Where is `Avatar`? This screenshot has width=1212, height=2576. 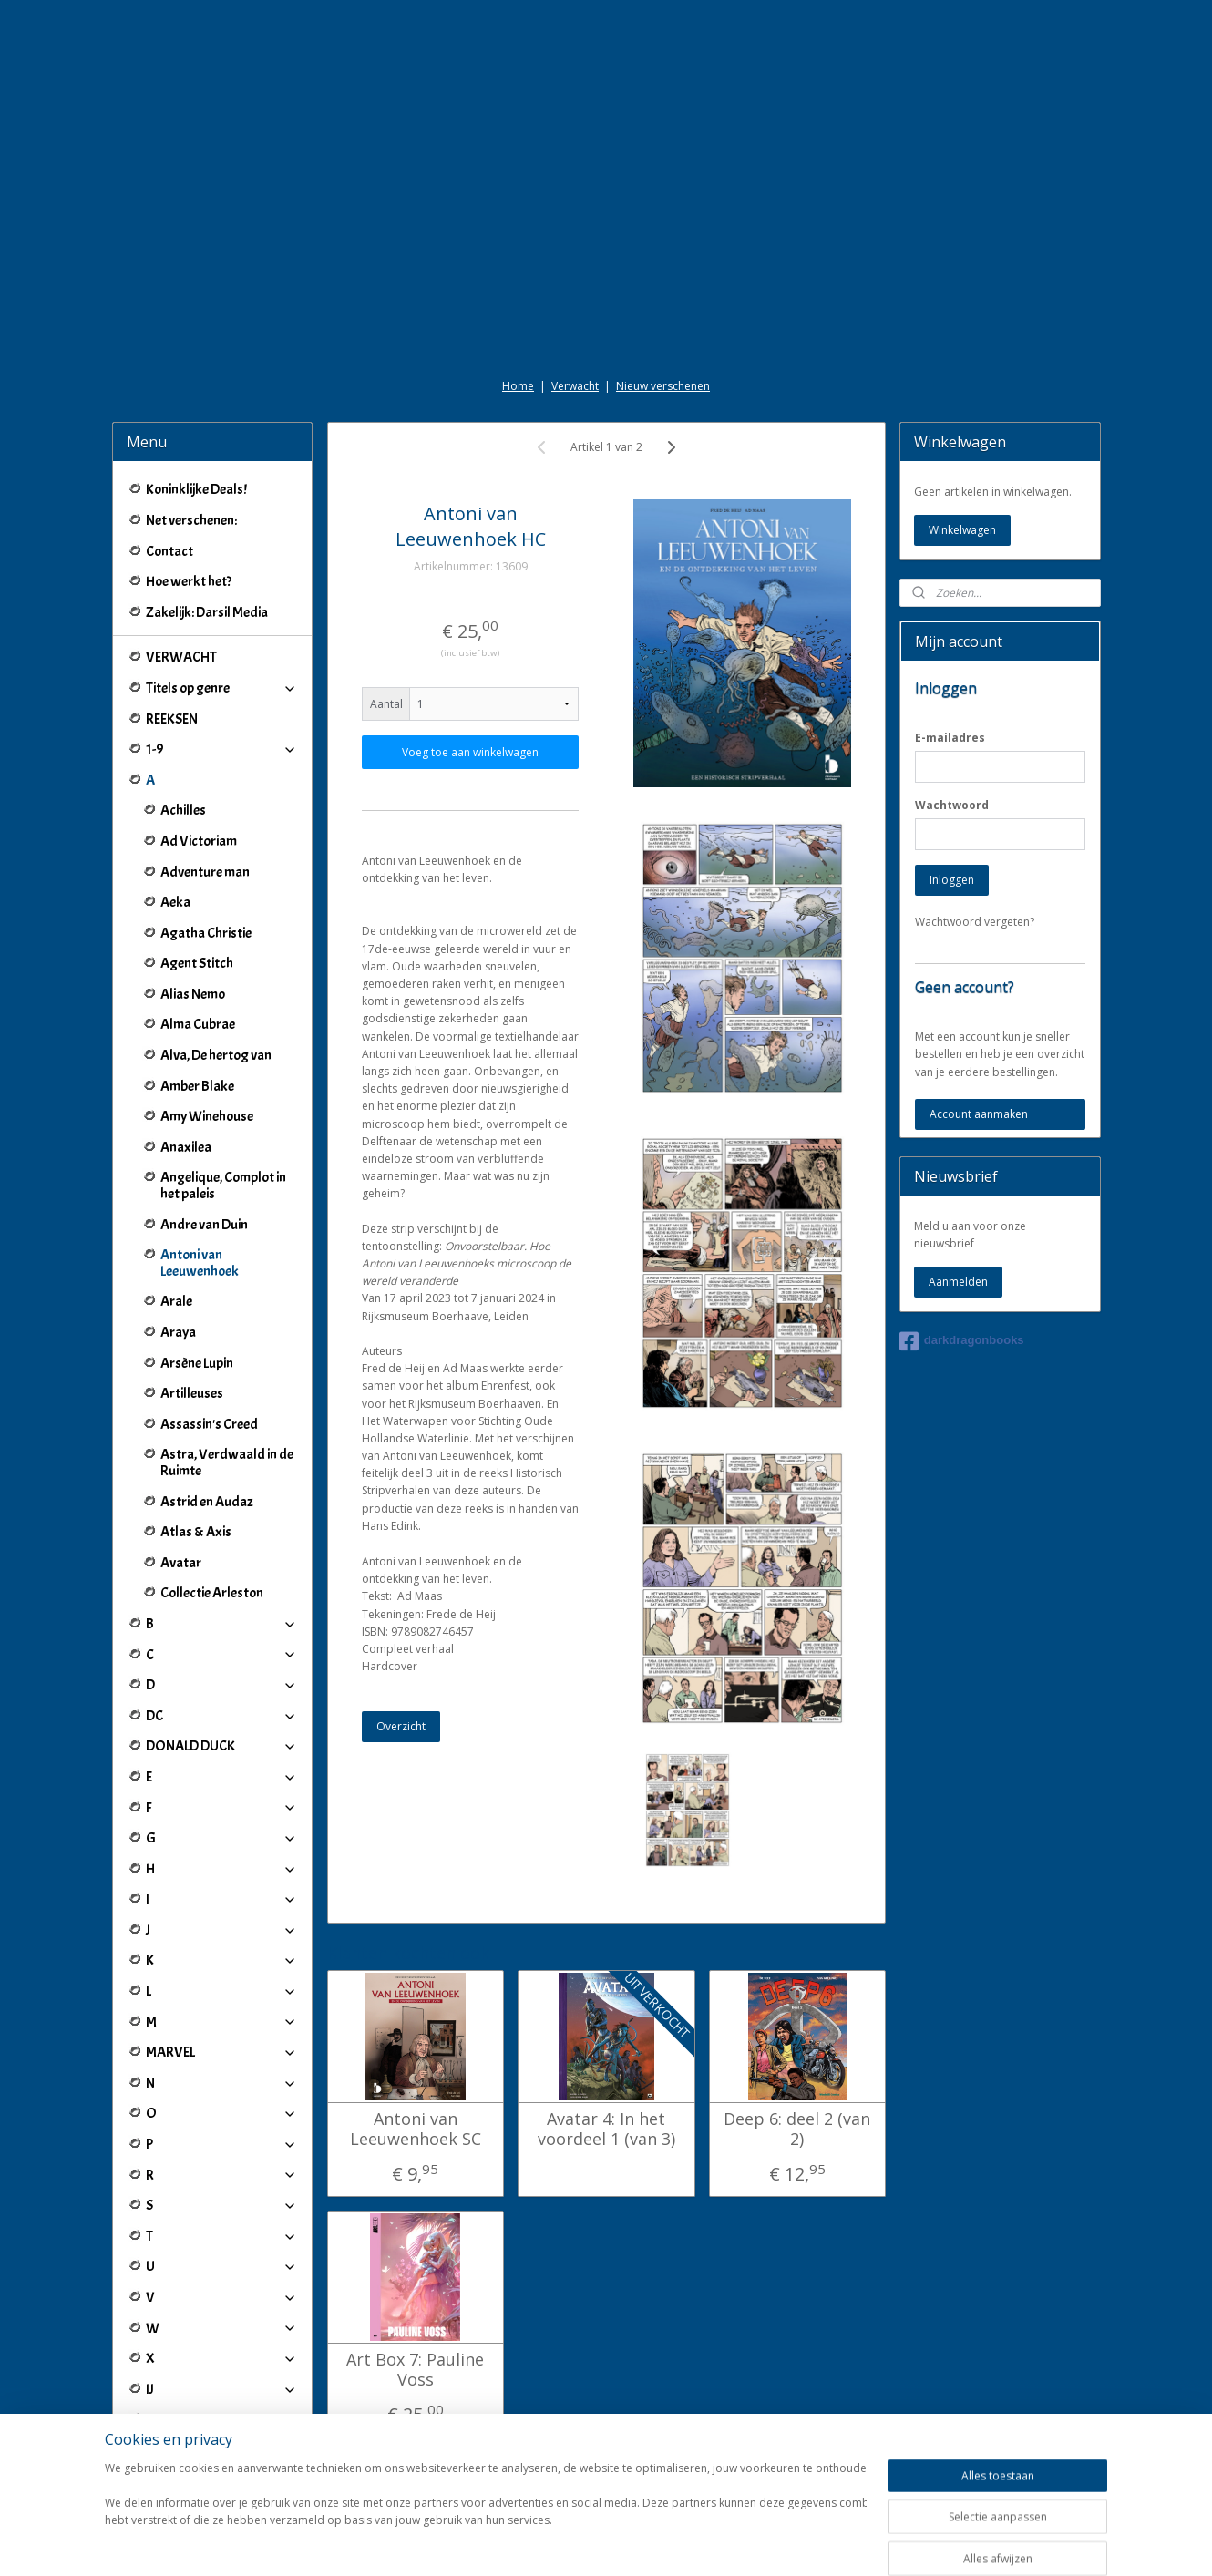 Avatar is located at coordinates (180, 1563).